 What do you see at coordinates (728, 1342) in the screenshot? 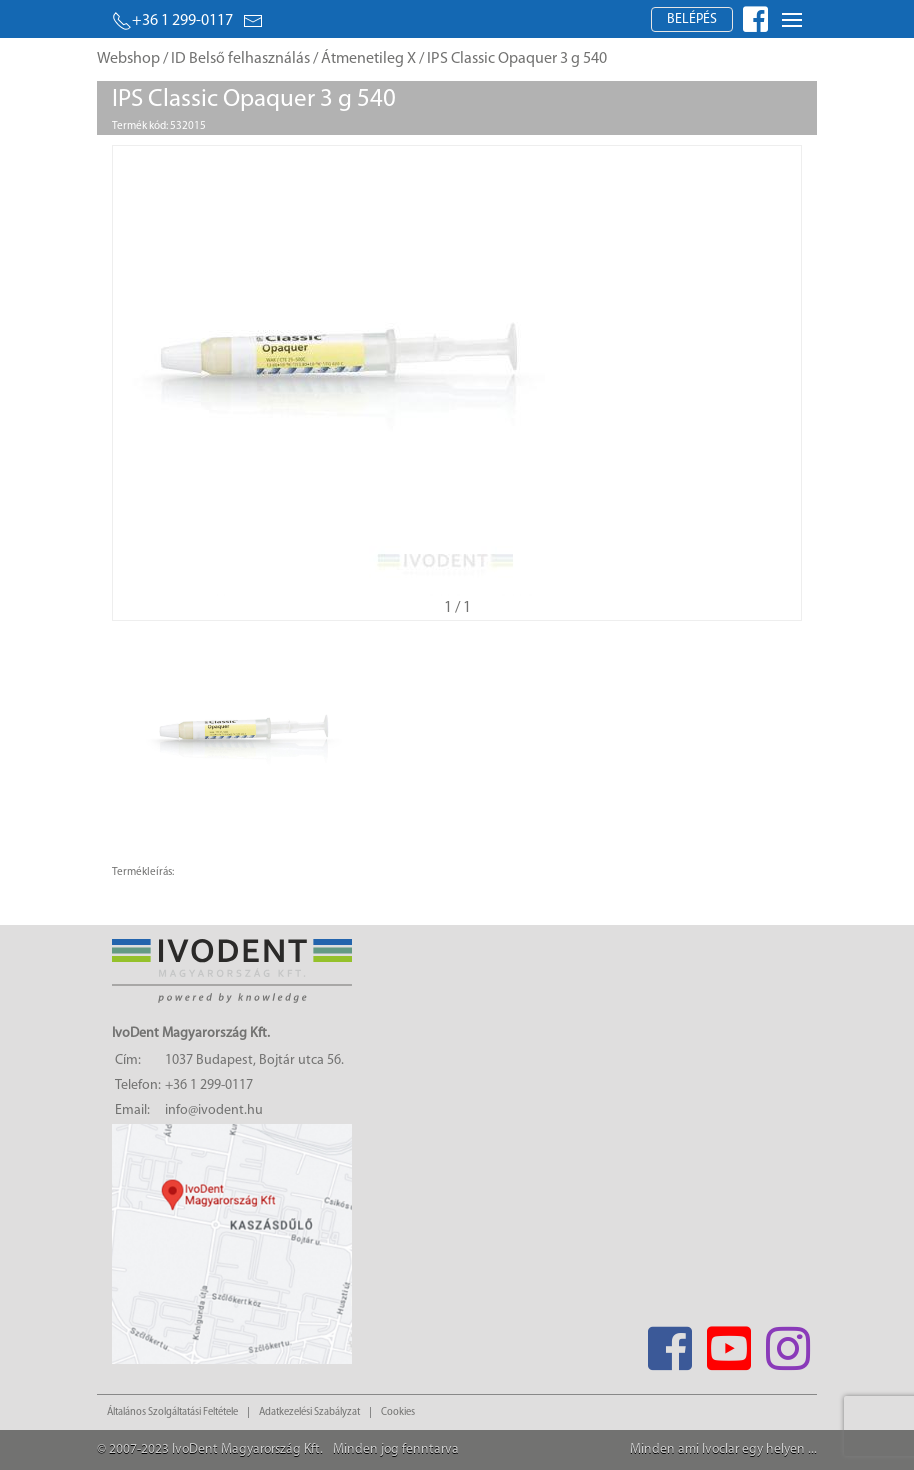
I see `[Youtube]` at bounding box center [728, 1342].